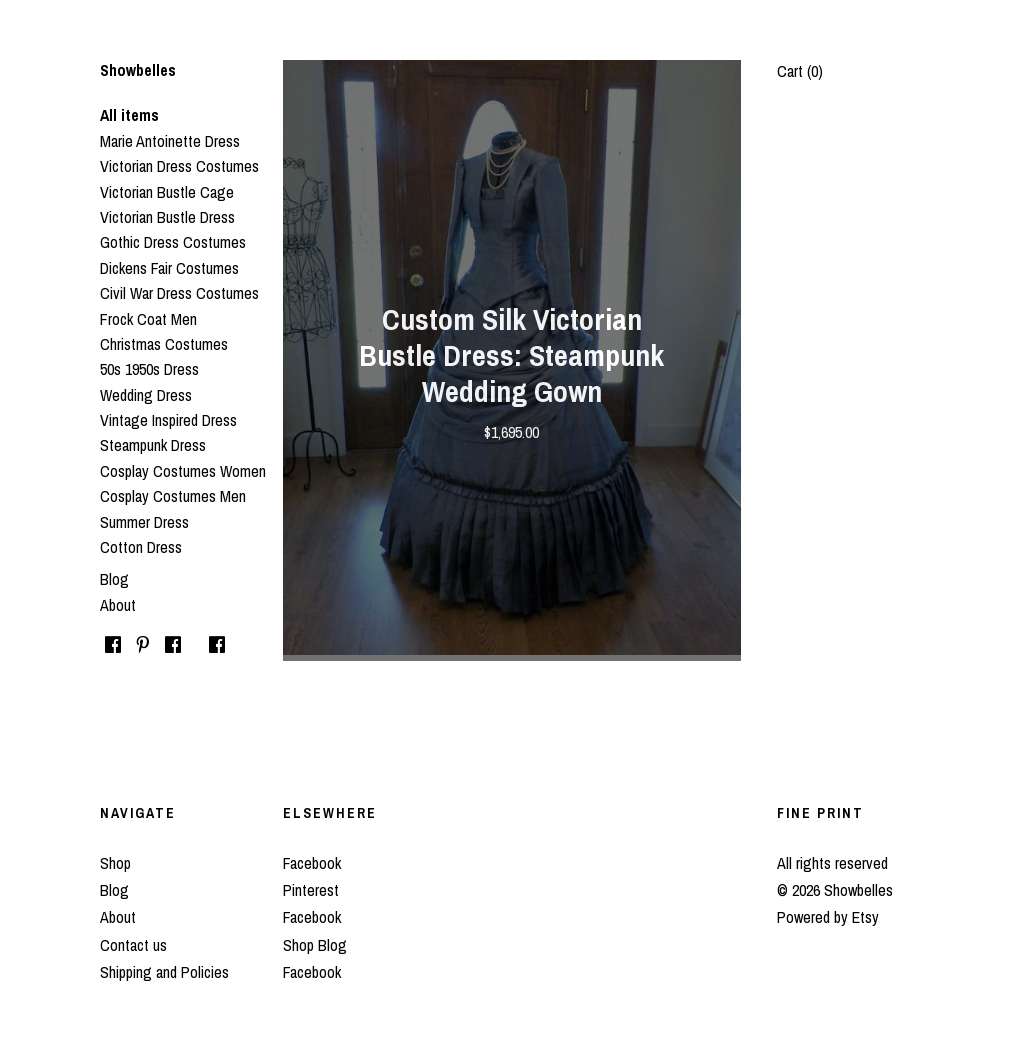 Image resolution: width=1024 pixels, height=1049 pixels. I want to click on Summer Dress, so click(144, 522).